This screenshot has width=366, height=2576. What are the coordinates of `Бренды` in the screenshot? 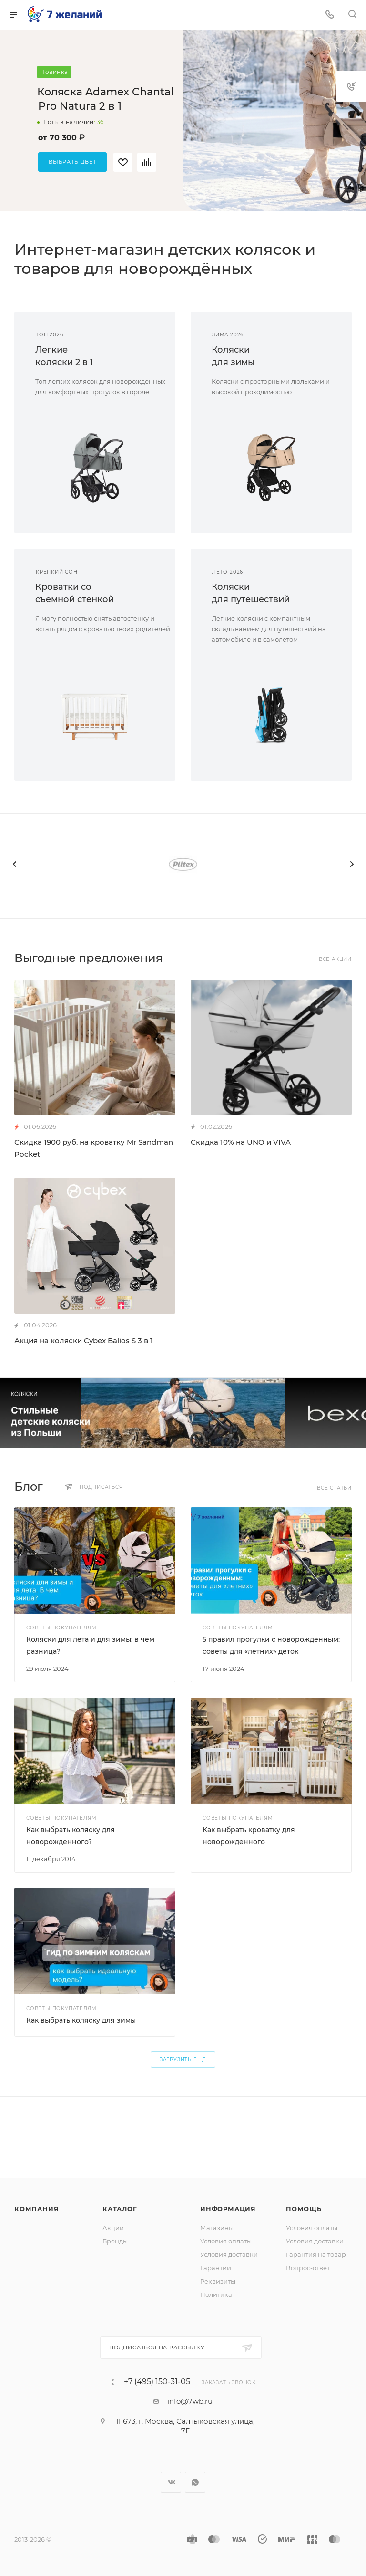 It's located at (115, 2241).